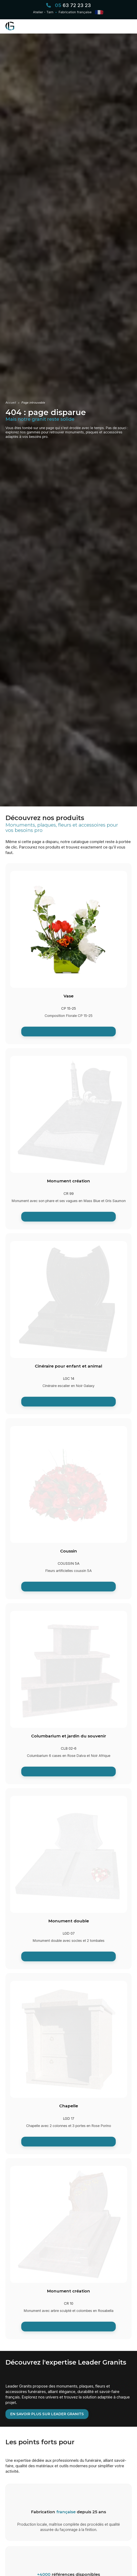 The width and height of the screenshot is (137, 2576). Describe the element at coordinates (68, 953) in the screenshot. I see `[Voir la fiche de : Vase -]` at that location.